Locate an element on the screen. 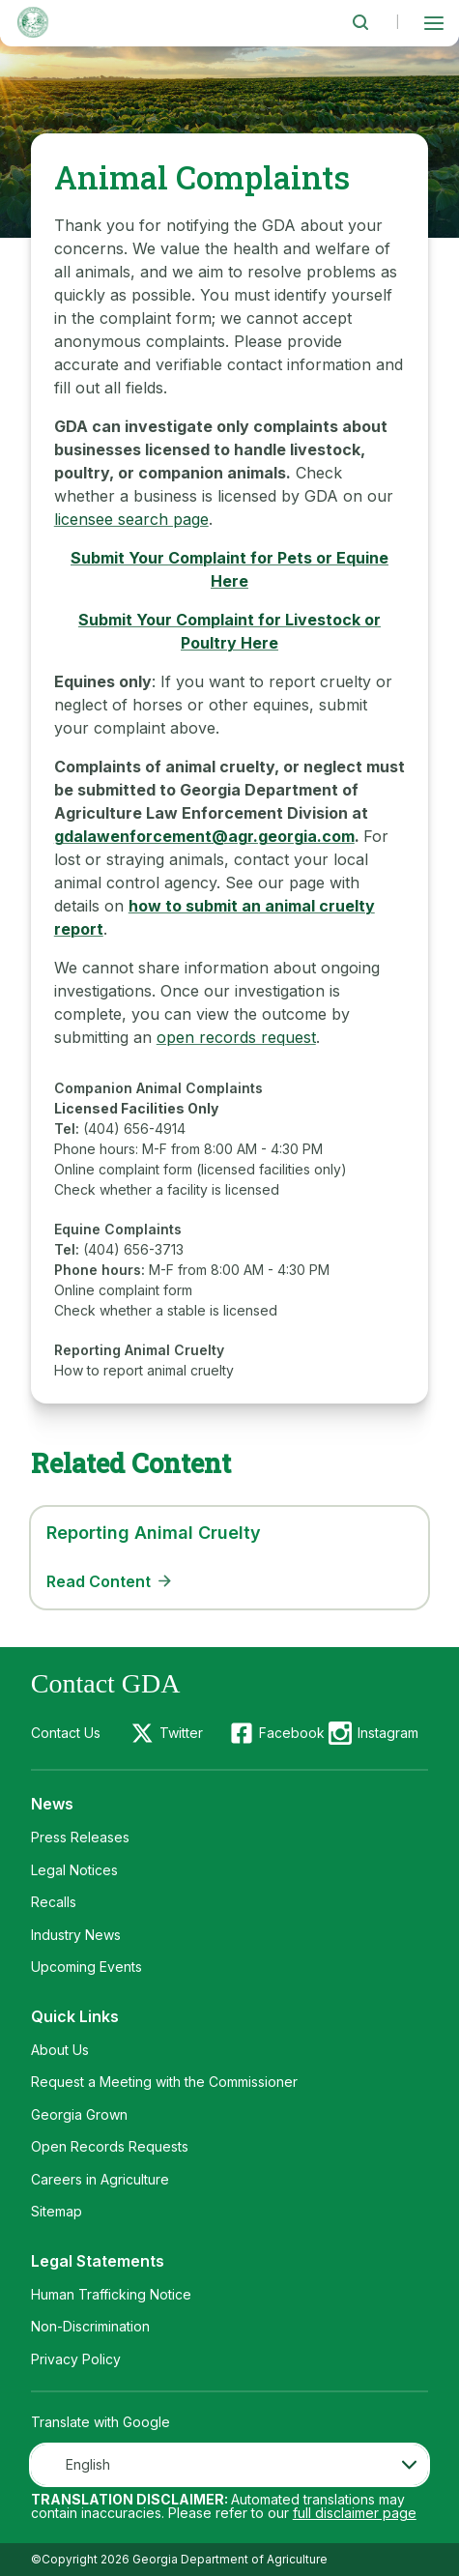 This screenshot has width=459, height=2576. Industry News is located at coordinates (76, 1934).